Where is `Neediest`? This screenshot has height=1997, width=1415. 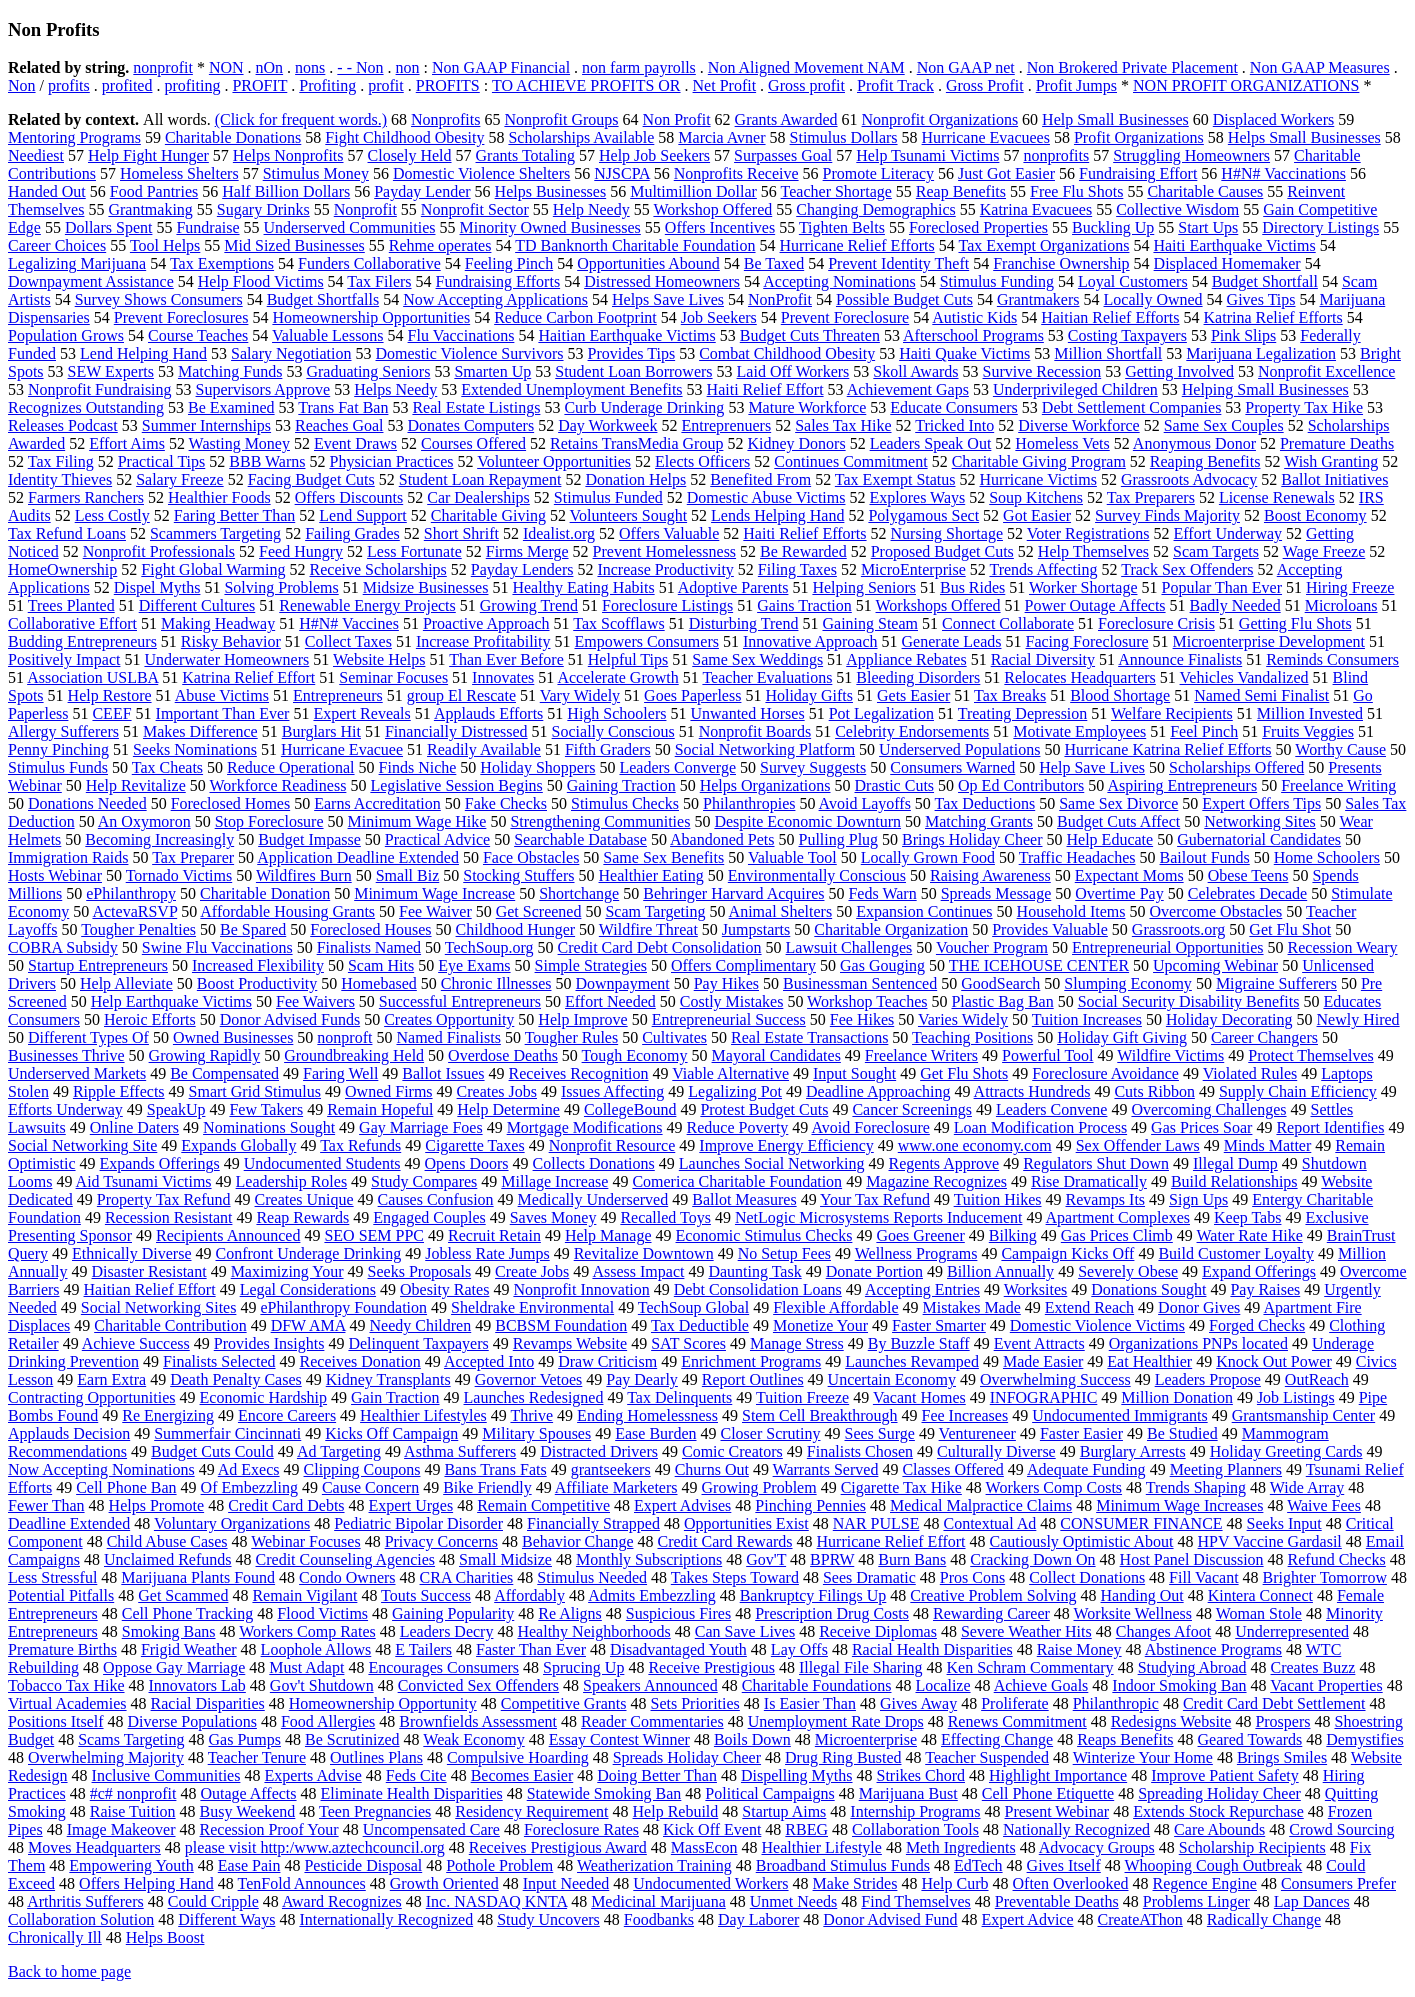
Neediest is located at coordinates (36, 155).